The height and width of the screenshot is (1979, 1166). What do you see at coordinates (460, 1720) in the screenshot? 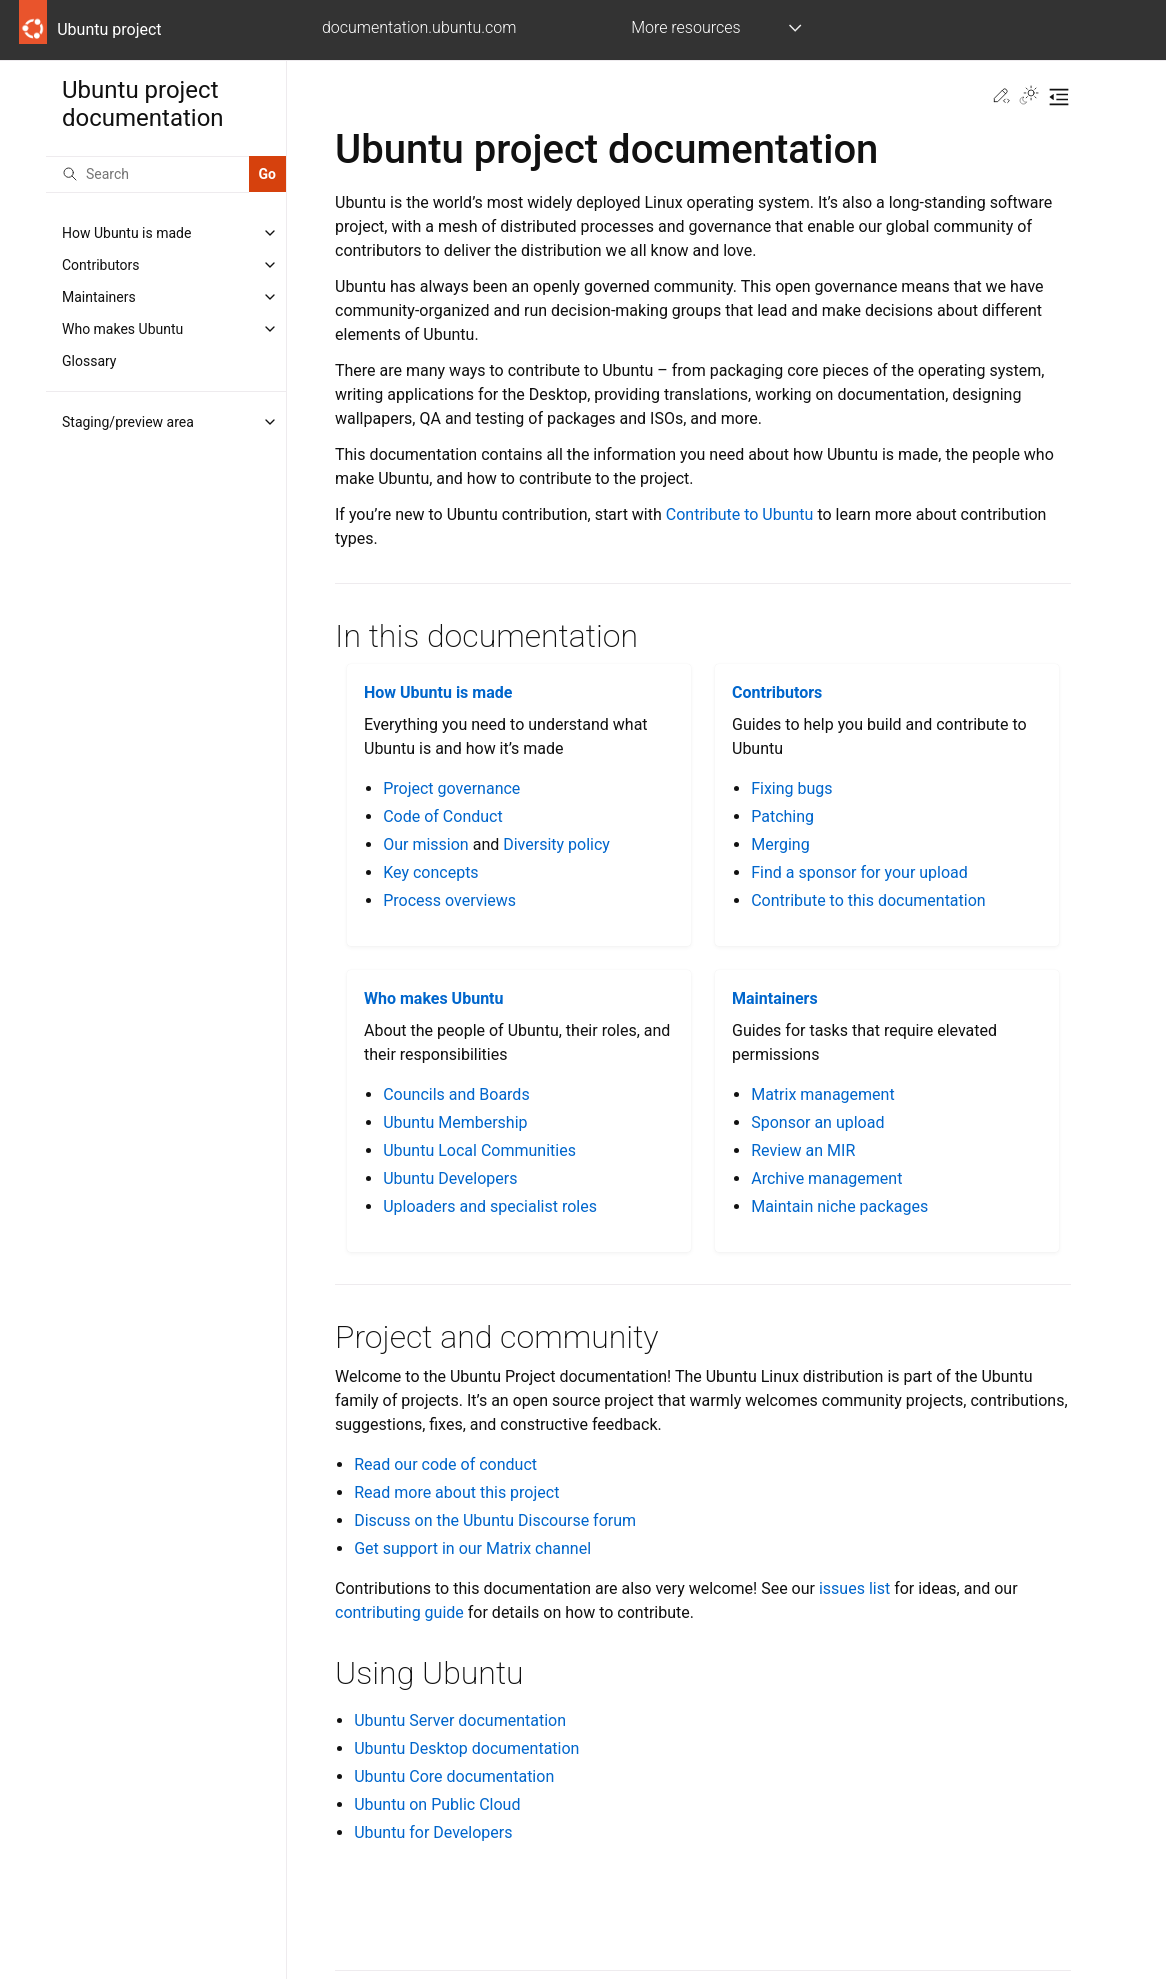
I see `Ubuntu Server documentation` at bounding box center [460, 1720].